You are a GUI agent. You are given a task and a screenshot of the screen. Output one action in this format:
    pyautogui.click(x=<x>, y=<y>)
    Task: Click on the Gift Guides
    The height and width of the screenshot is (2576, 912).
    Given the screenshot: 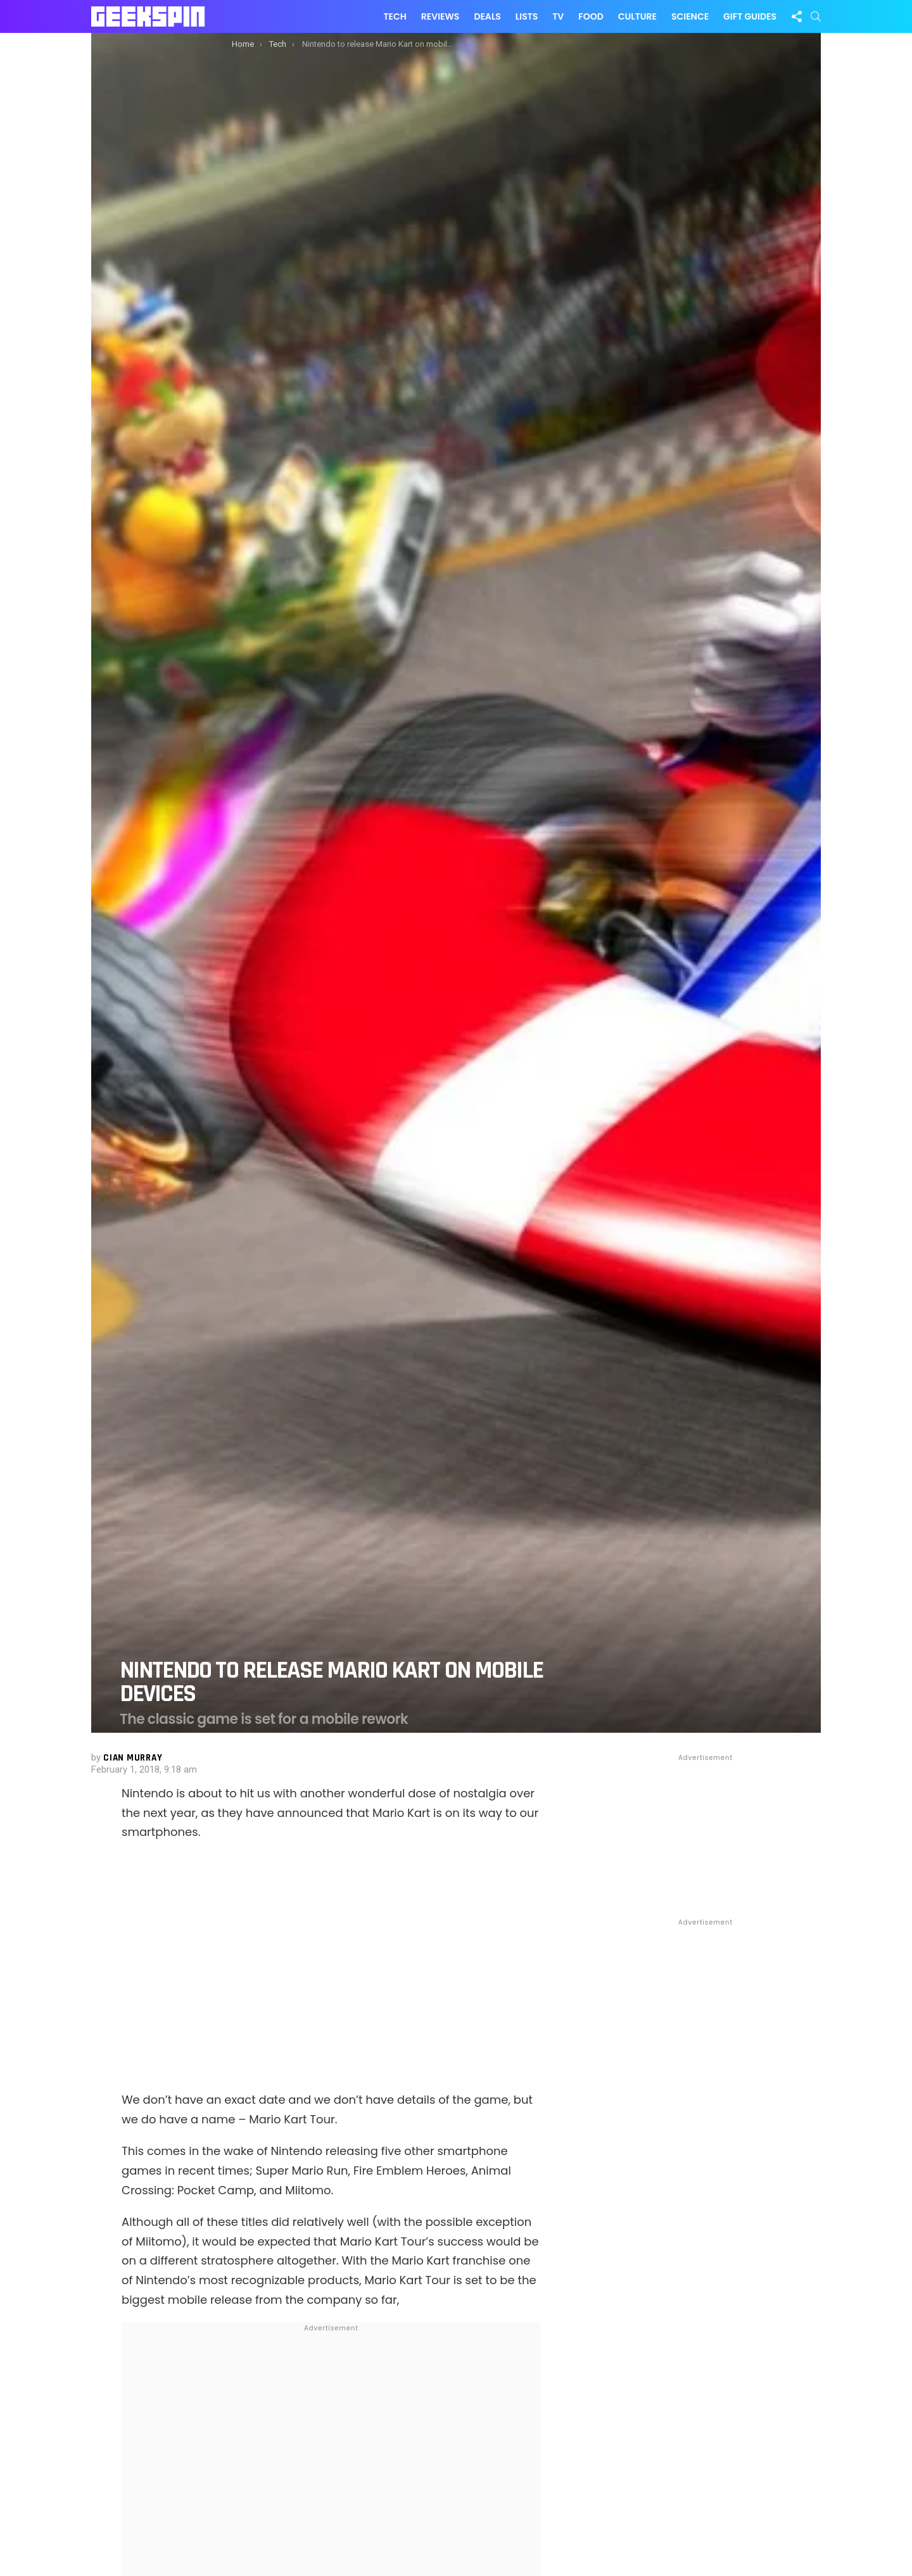 What is the action you would take?
    pyautogui.click(x=749, y=16)
    